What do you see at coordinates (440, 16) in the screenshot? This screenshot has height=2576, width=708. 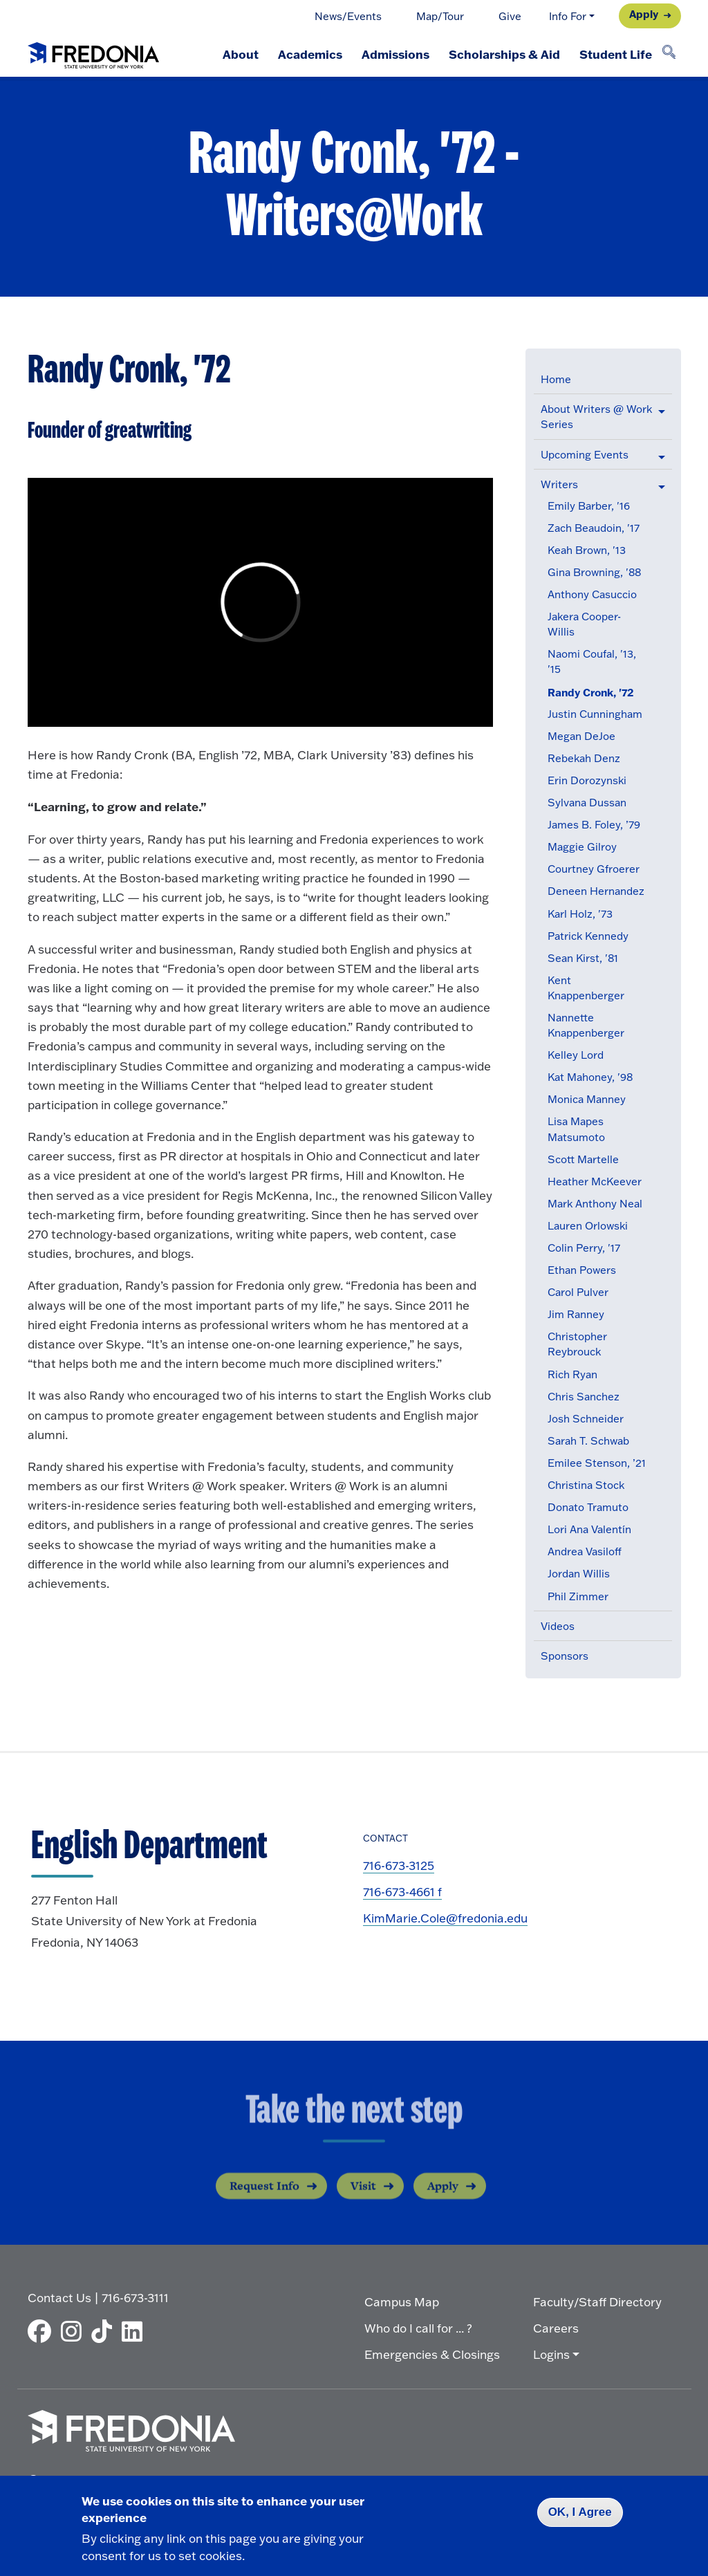 I see `Map/Tour` at bounding box center [440, 16].